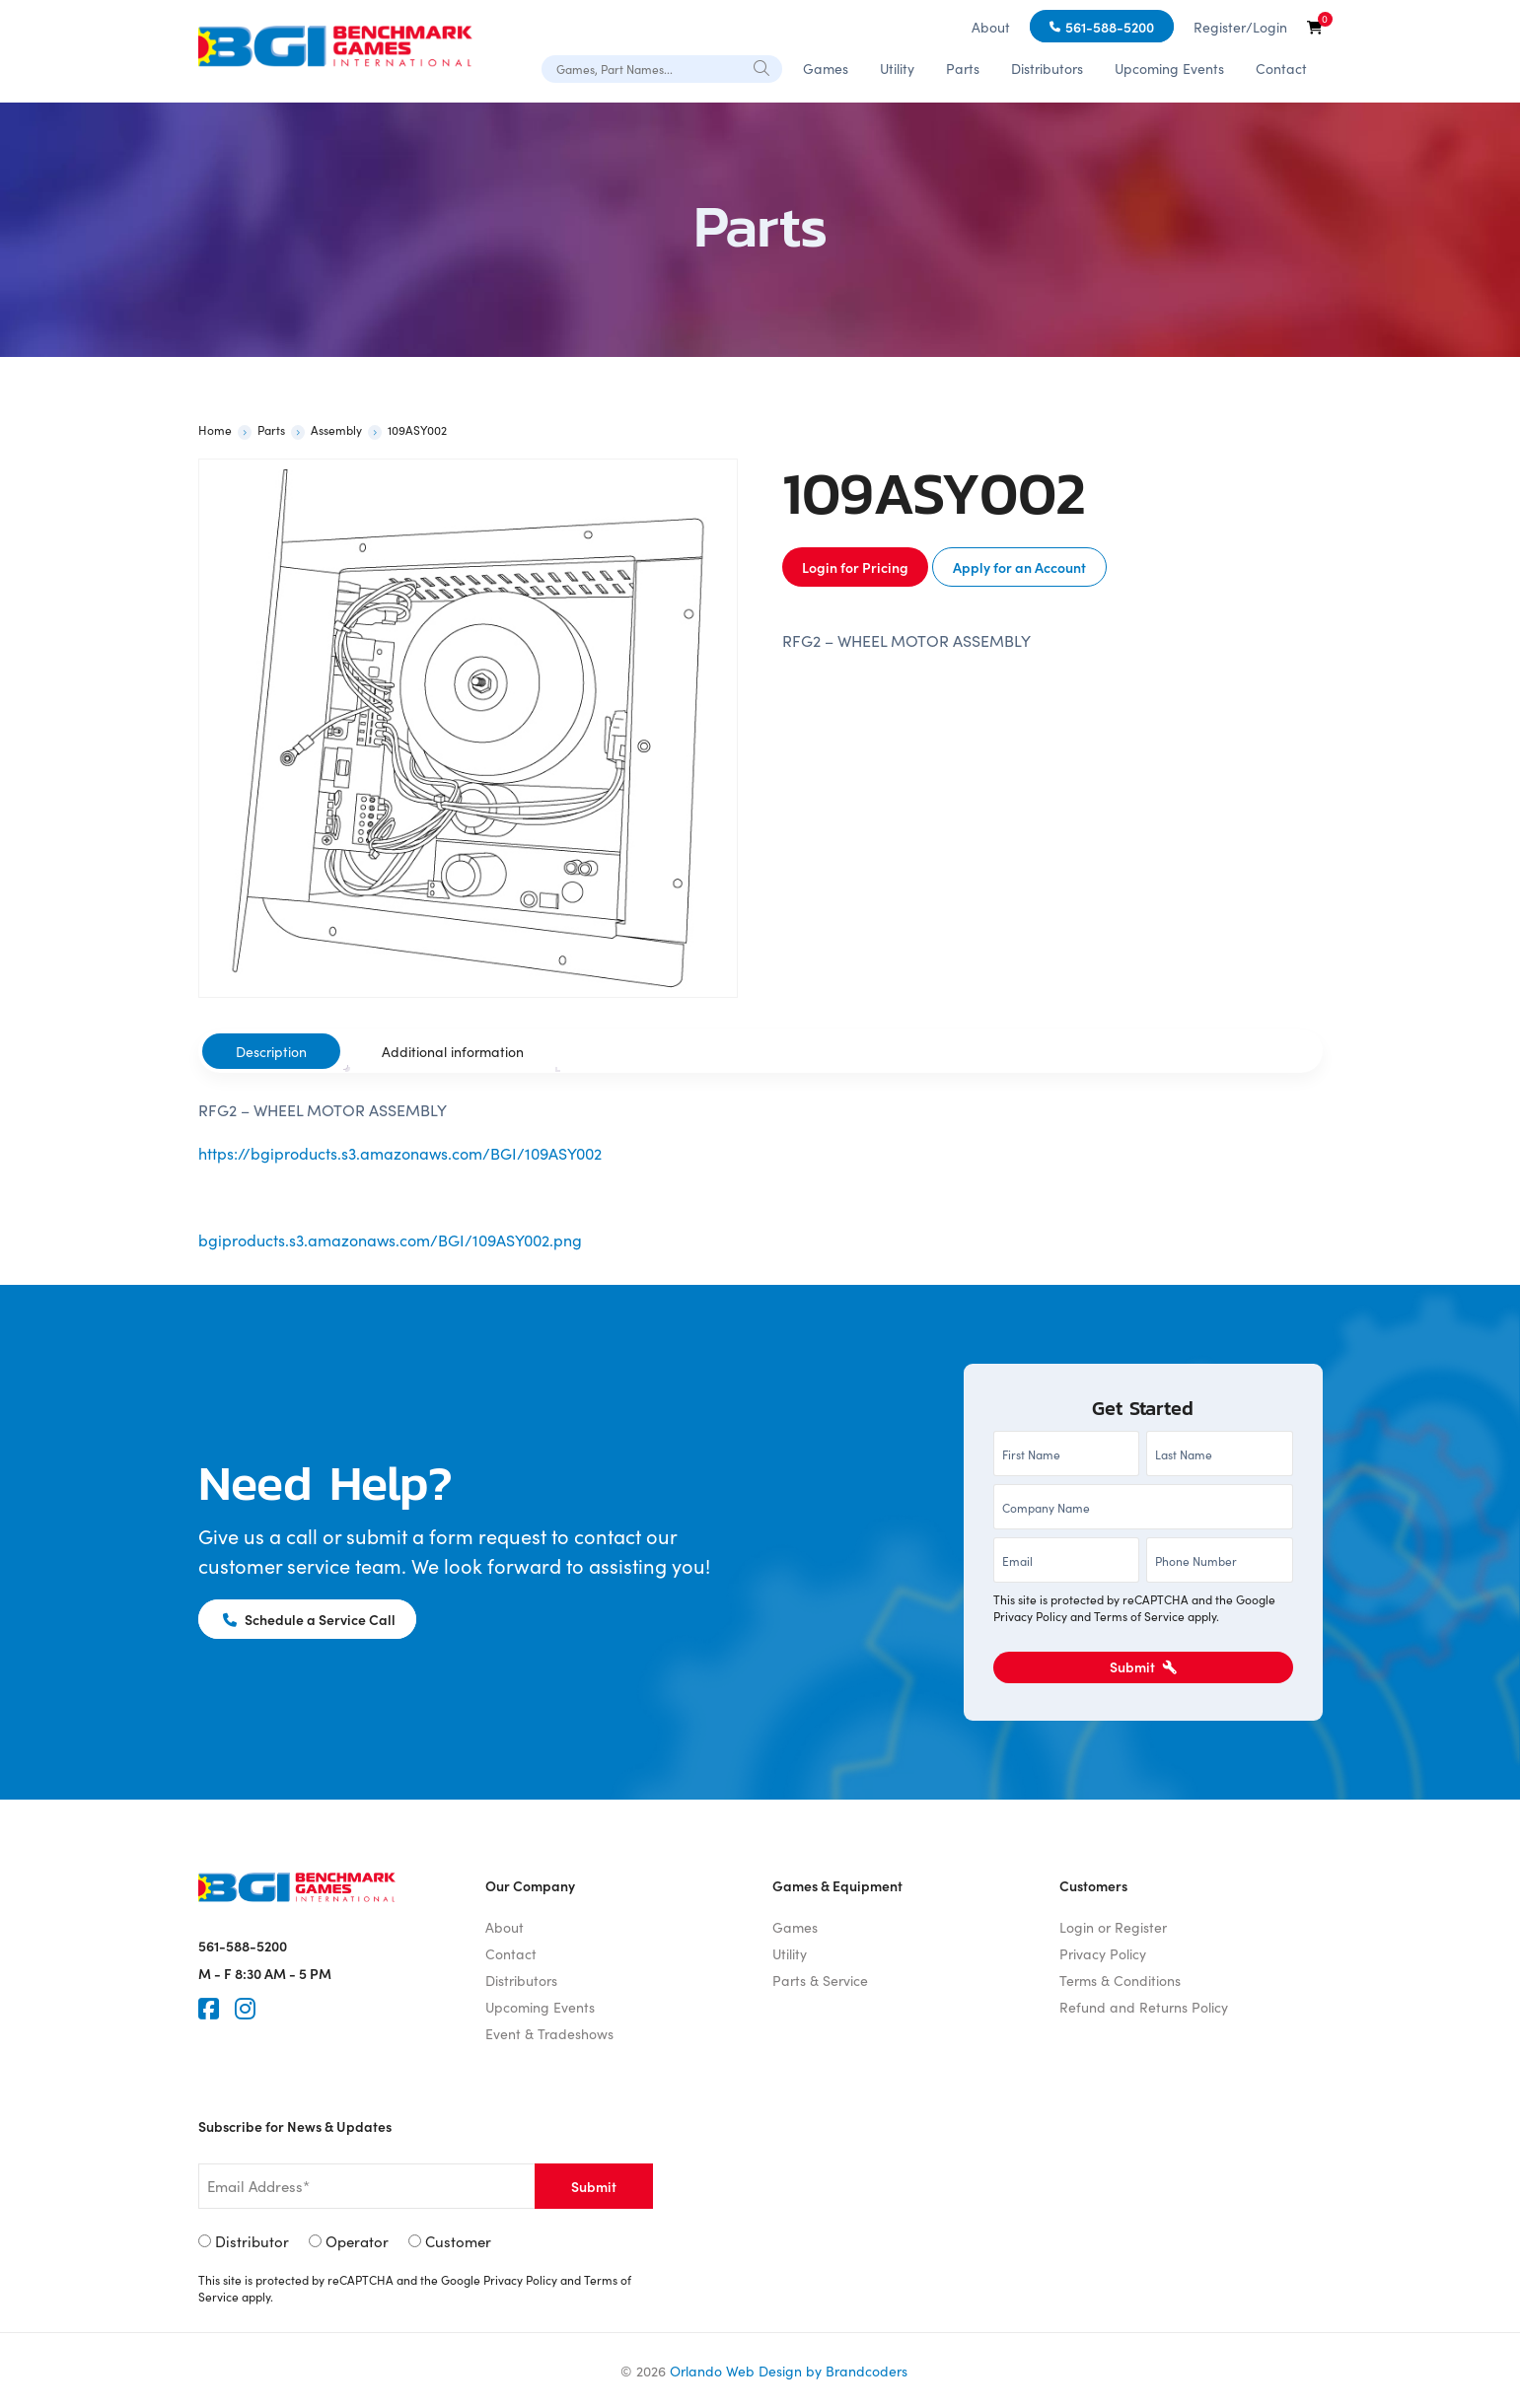  Describe the element at coordinates (1120, 1980) in the screenshot. I see `Terms & Conditions` at that location.